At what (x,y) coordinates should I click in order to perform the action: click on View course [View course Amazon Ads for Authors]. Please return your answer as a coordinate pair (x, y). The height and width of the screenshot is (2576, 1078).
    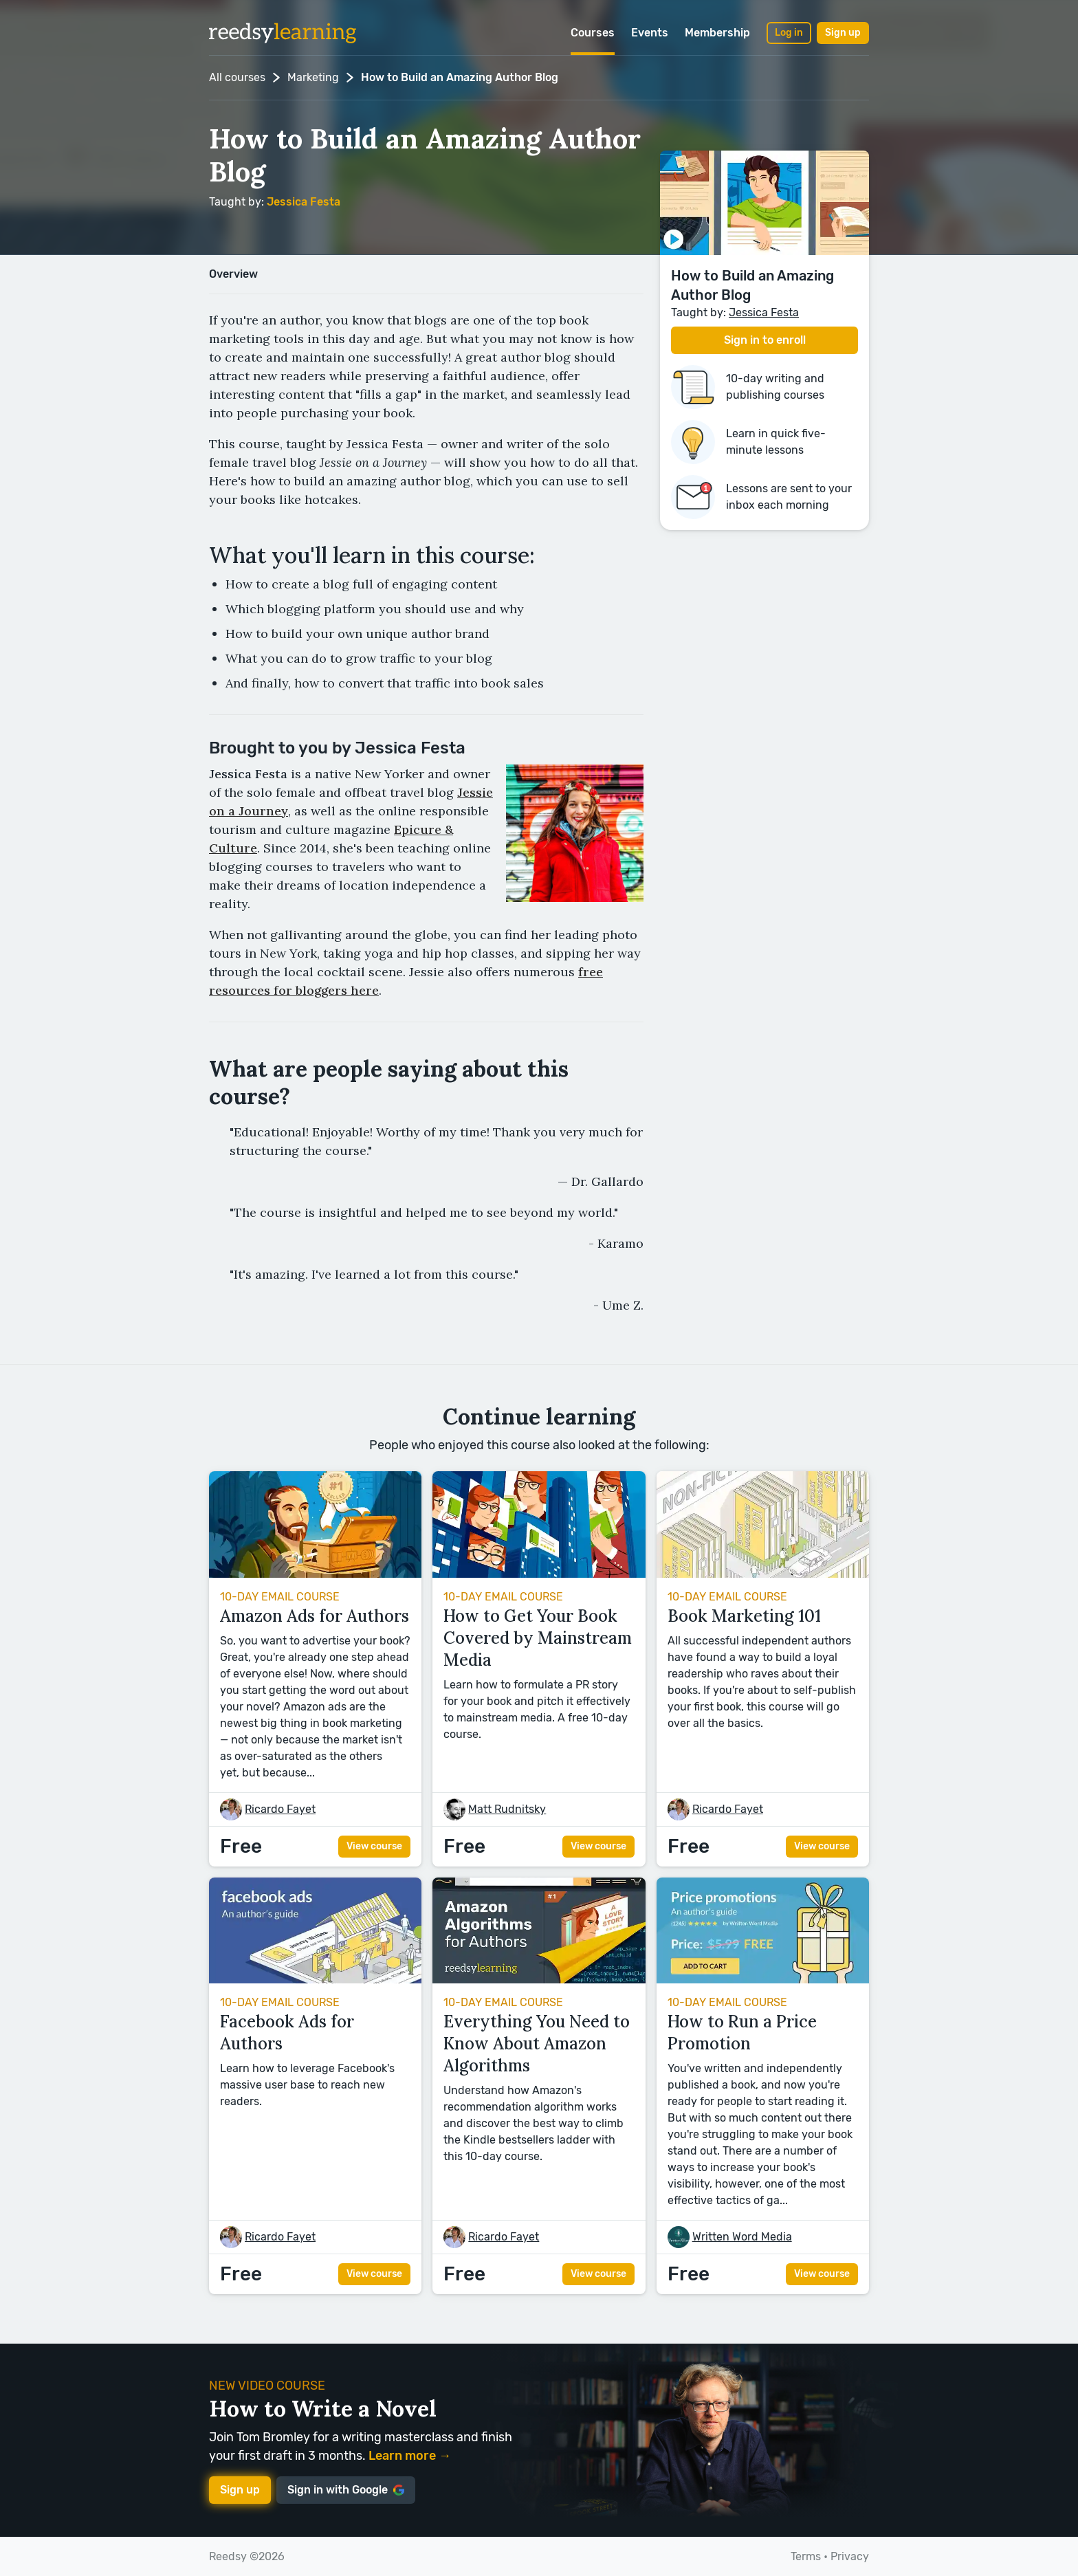
    Looking at the image, I should click on (374, 1846).